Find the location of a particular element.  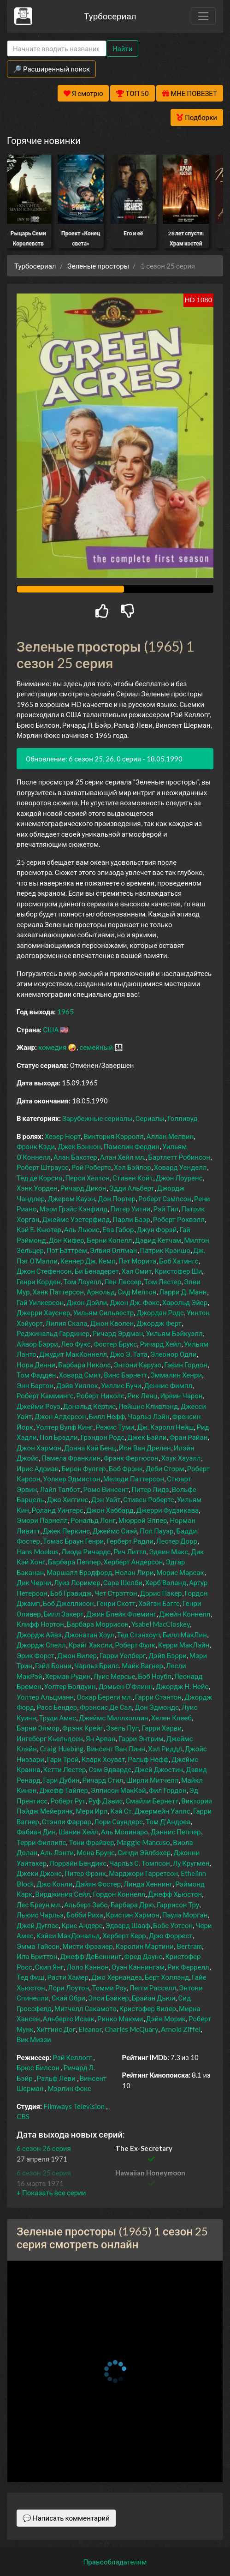

Джо Хернандез is located at coordinates (116, 1977).